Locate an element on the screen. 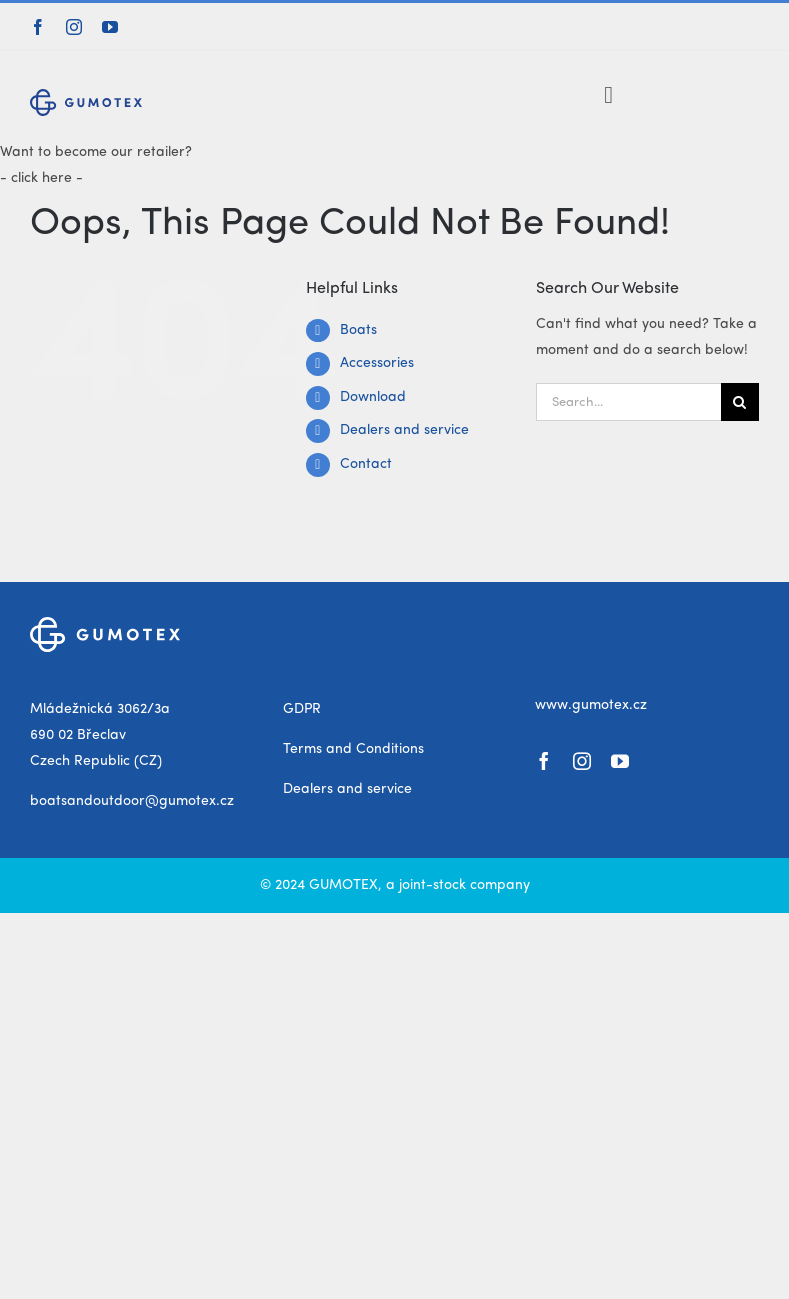  Contact is located at coordinates (366, 464).